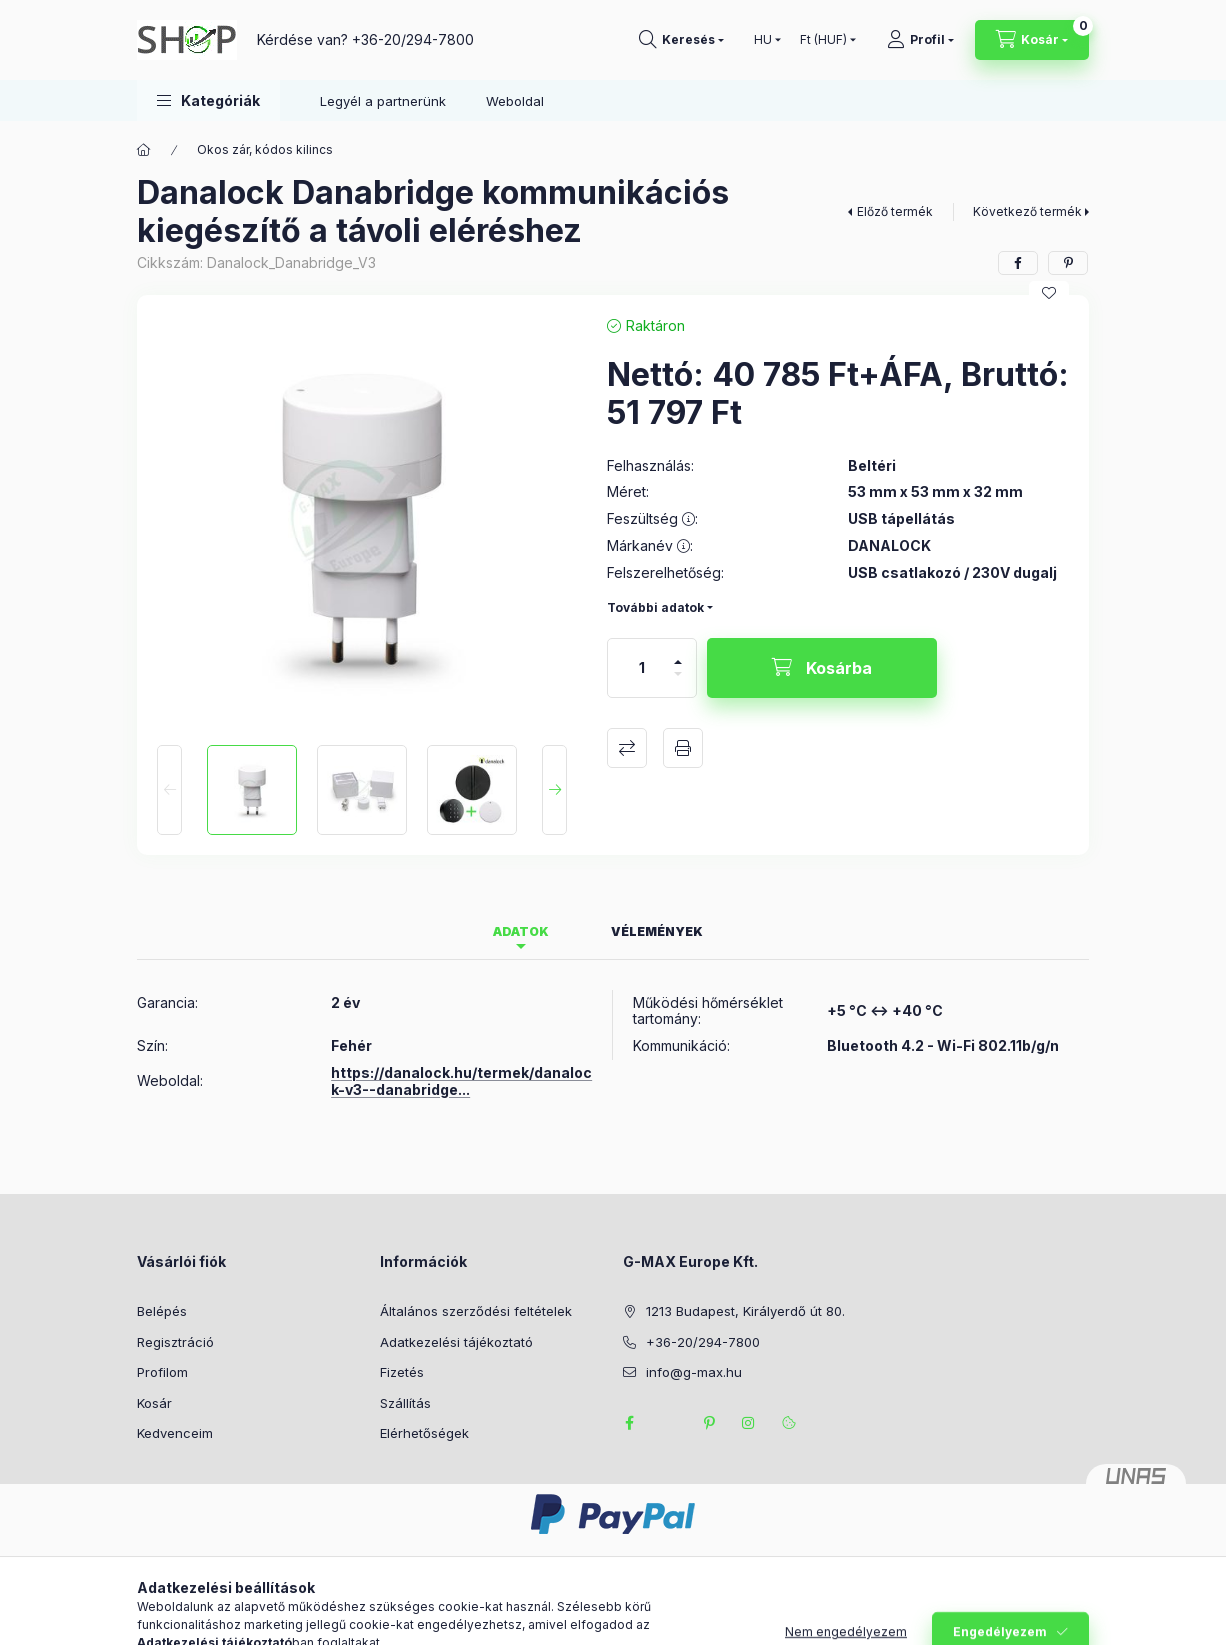  Describe the element at coordinates (642, 668) in the screenshot. I see `[Mennyiség]` at that location.